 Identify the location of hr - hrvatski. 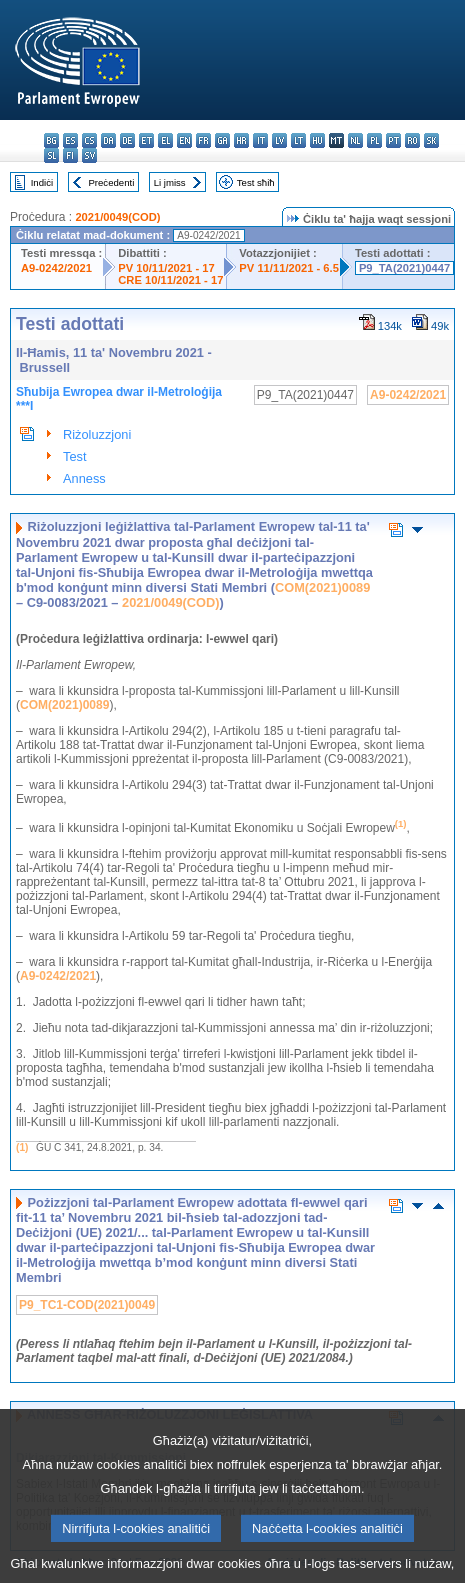
(241, 140).